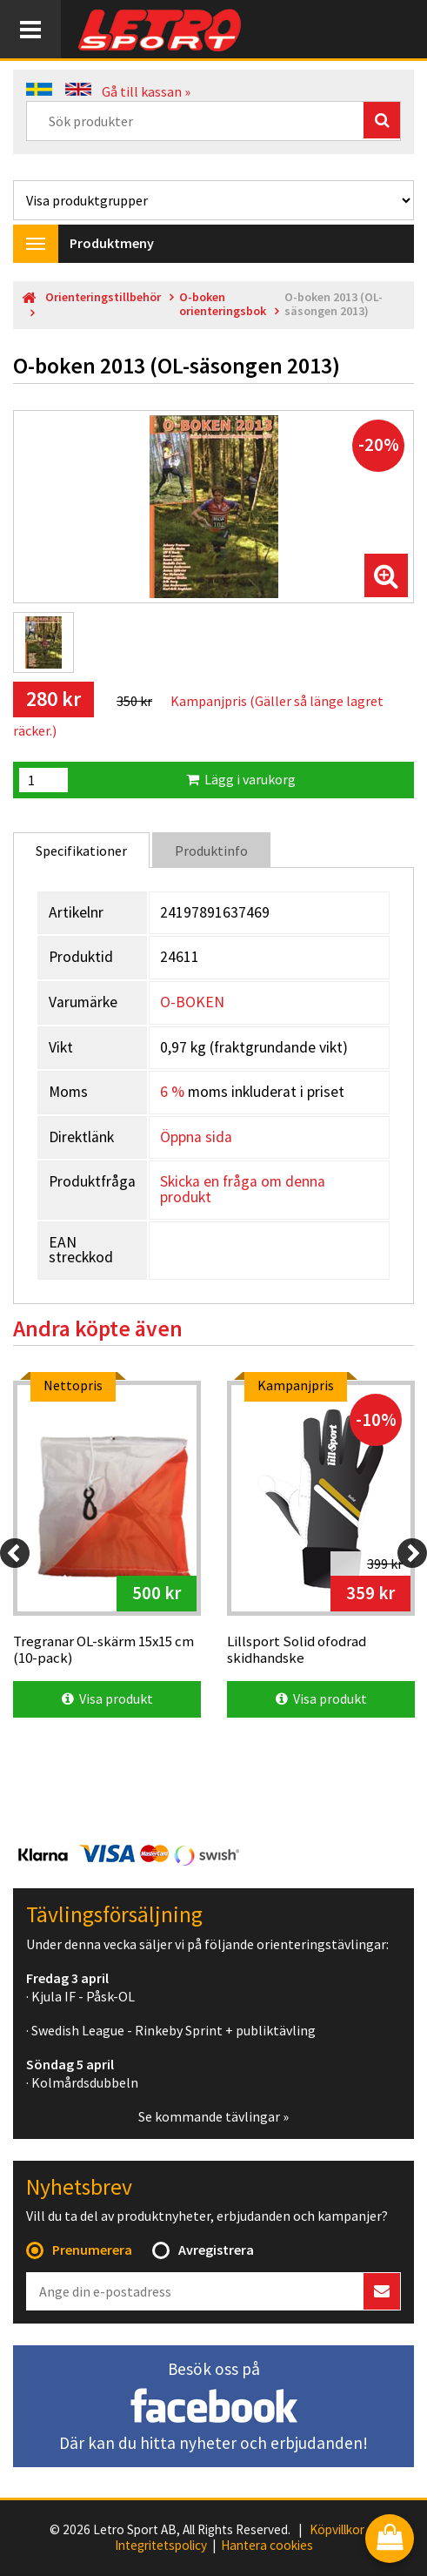 The height and width of the screenshot is (2576, 427). What do you see at coordinates (196, 1137) in the screenshot?
I see `Öppna sida` at bounding box center [196, 1137].